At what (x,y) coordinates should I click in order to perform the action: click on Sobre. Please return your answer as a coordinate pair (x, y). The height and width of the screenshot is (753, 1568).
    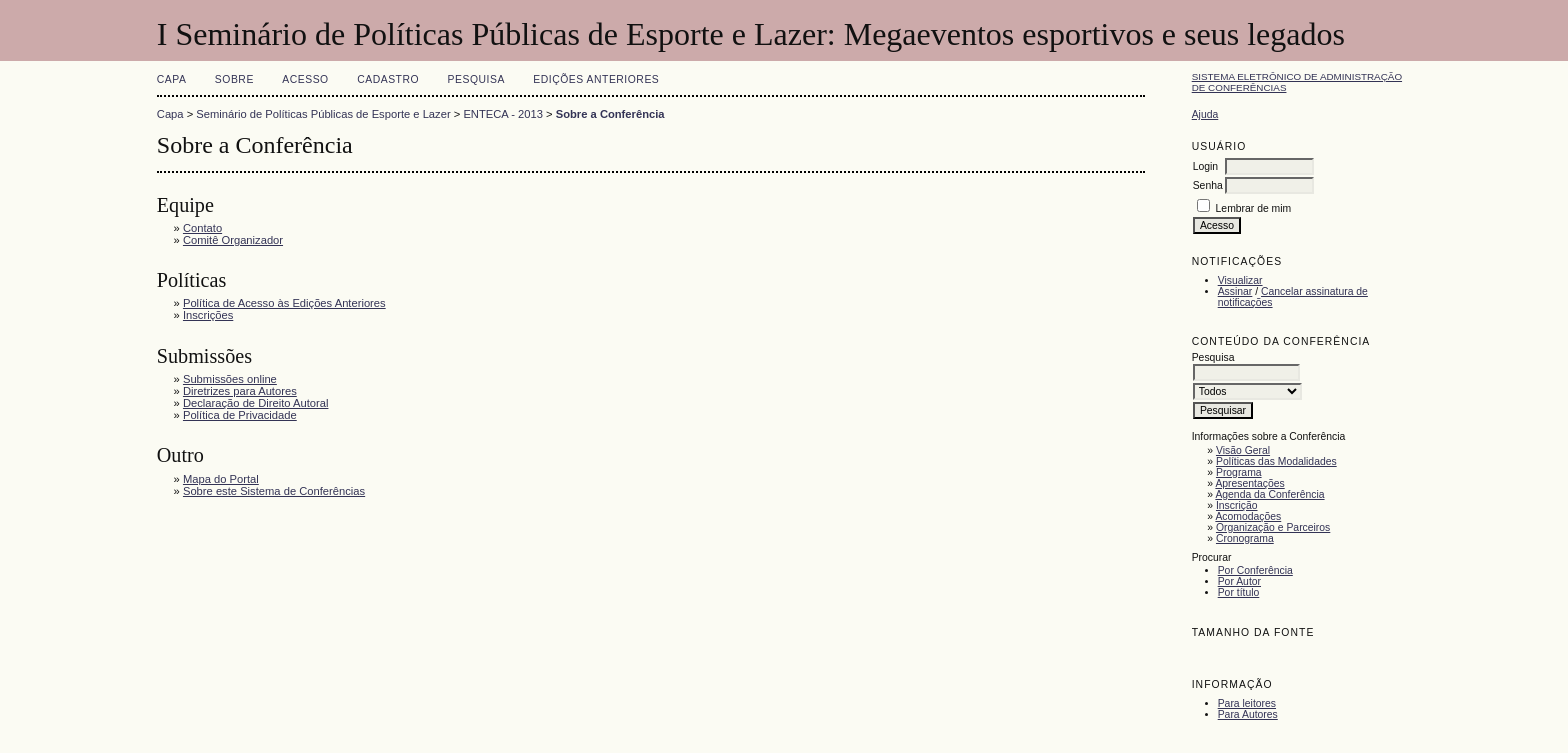
    Looking at the image, I should click on (234, 79).